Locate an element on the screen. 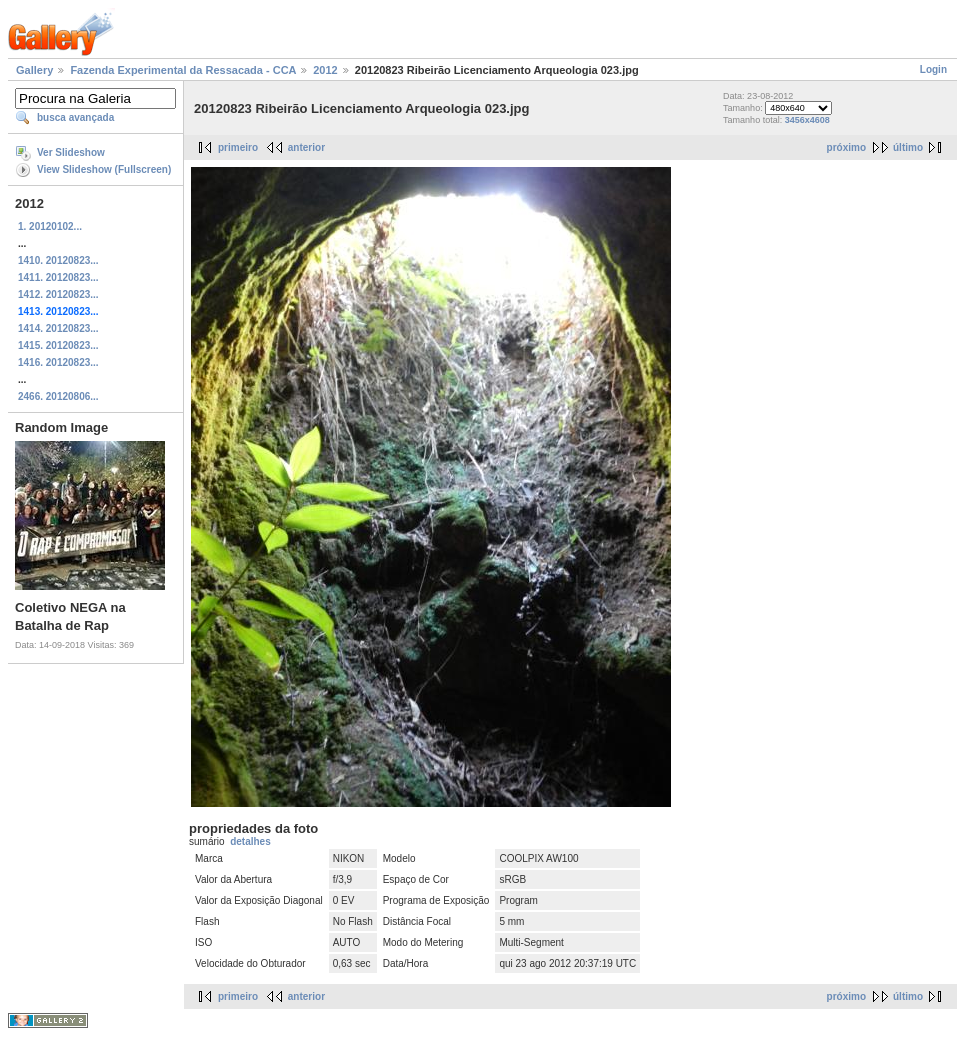  2012 is located at coordinates (325, 70).